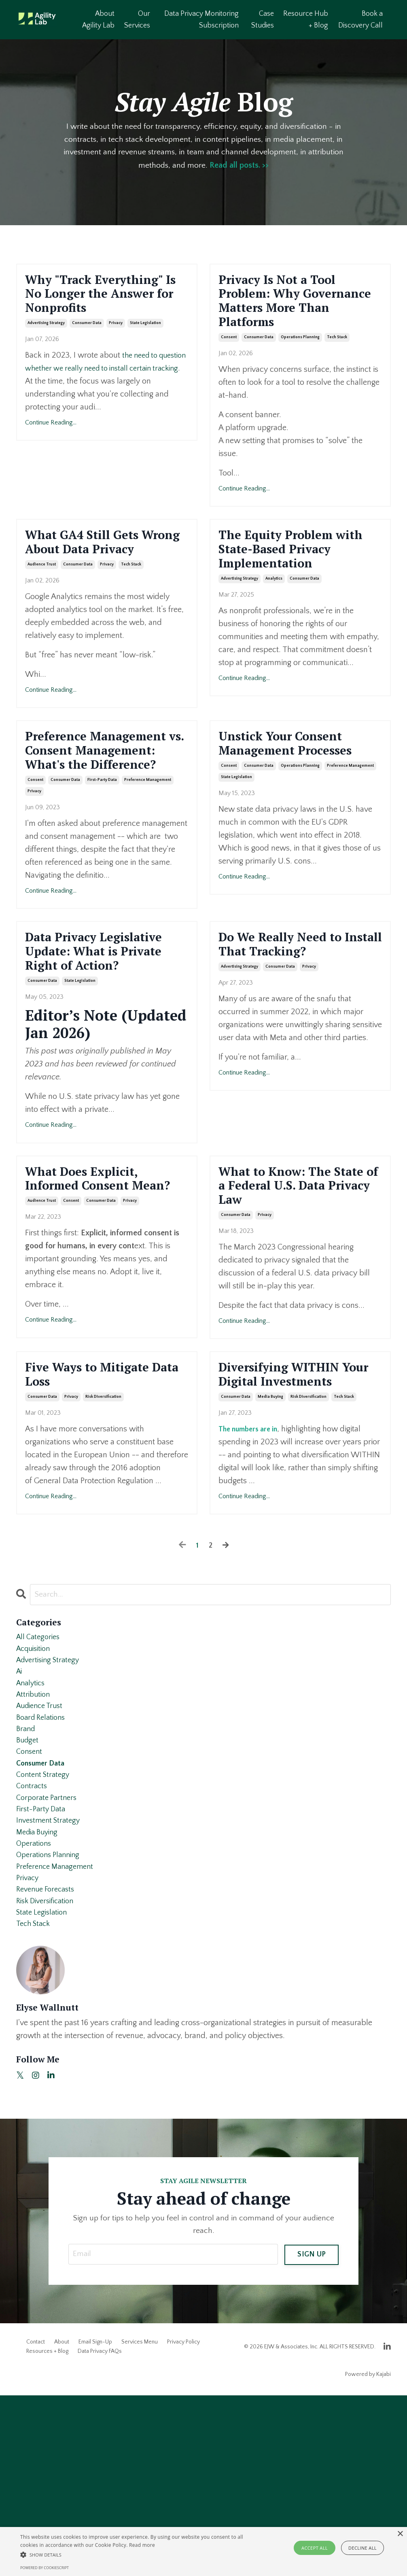 This screenshot has height=2576, width=407. Describe the element at coordinates (337, 351) in the screenshot. I see `tech stack` at that location.